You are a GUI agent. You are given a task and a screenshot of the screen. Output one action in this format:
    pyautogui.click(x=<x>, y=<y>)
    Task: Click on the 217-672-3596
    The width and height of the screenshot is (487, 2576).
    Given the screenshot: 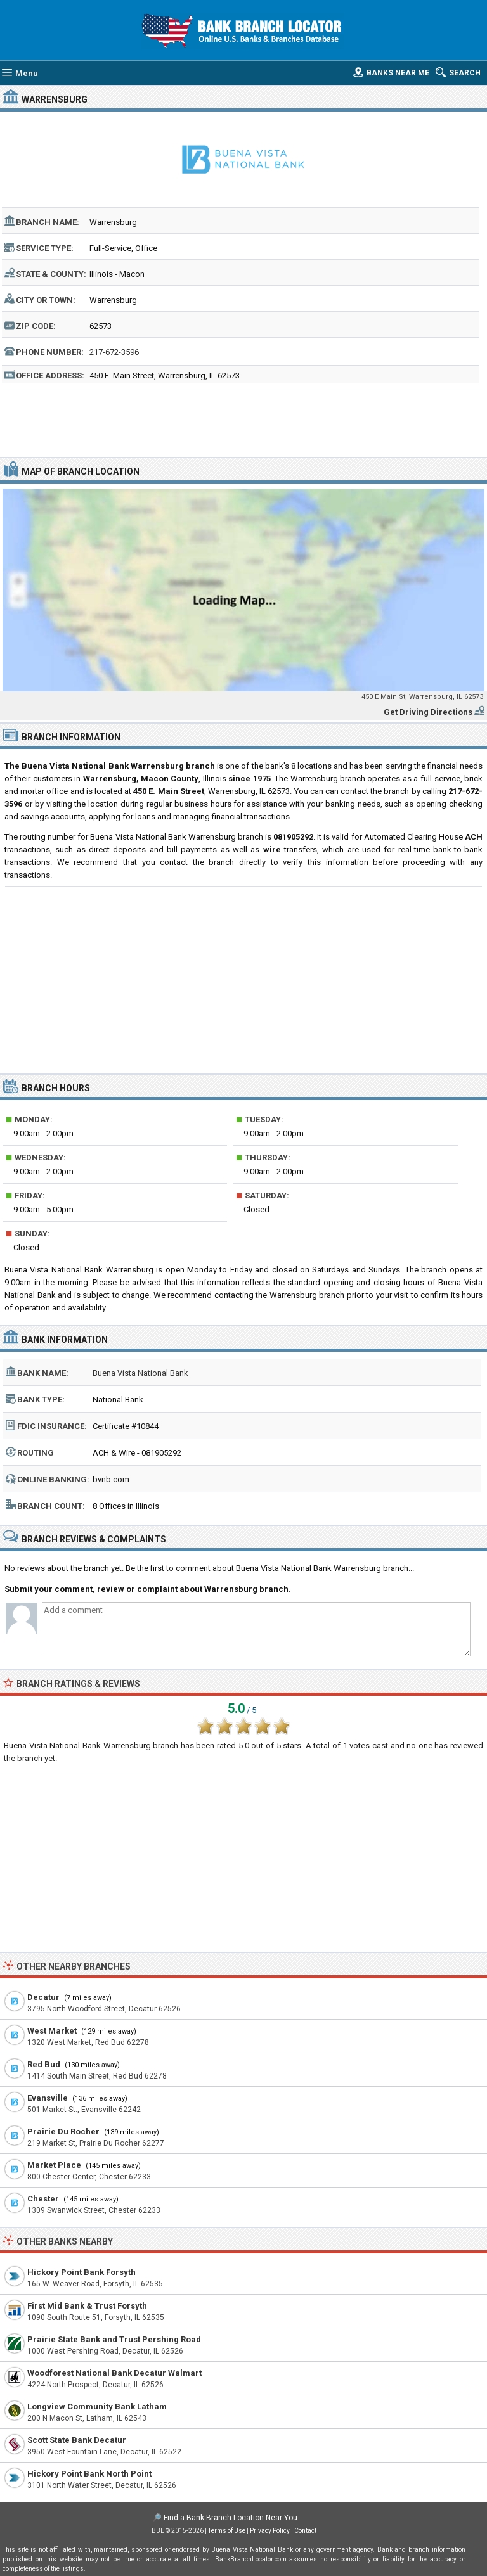 What is the action you would take?
    pyautogui.click(x=114, y=352)
    